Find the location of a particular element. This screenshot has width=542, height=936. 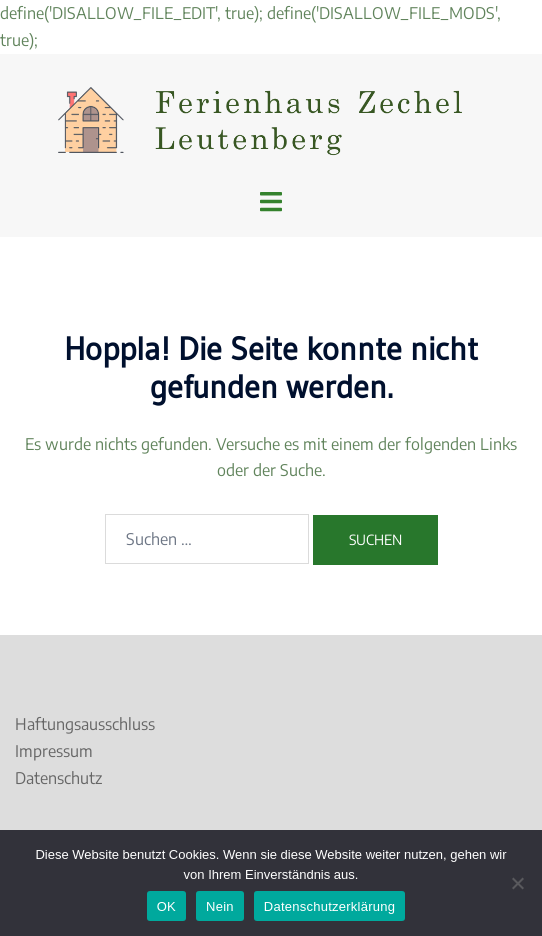

Nein is located at coordinates (220, 906).